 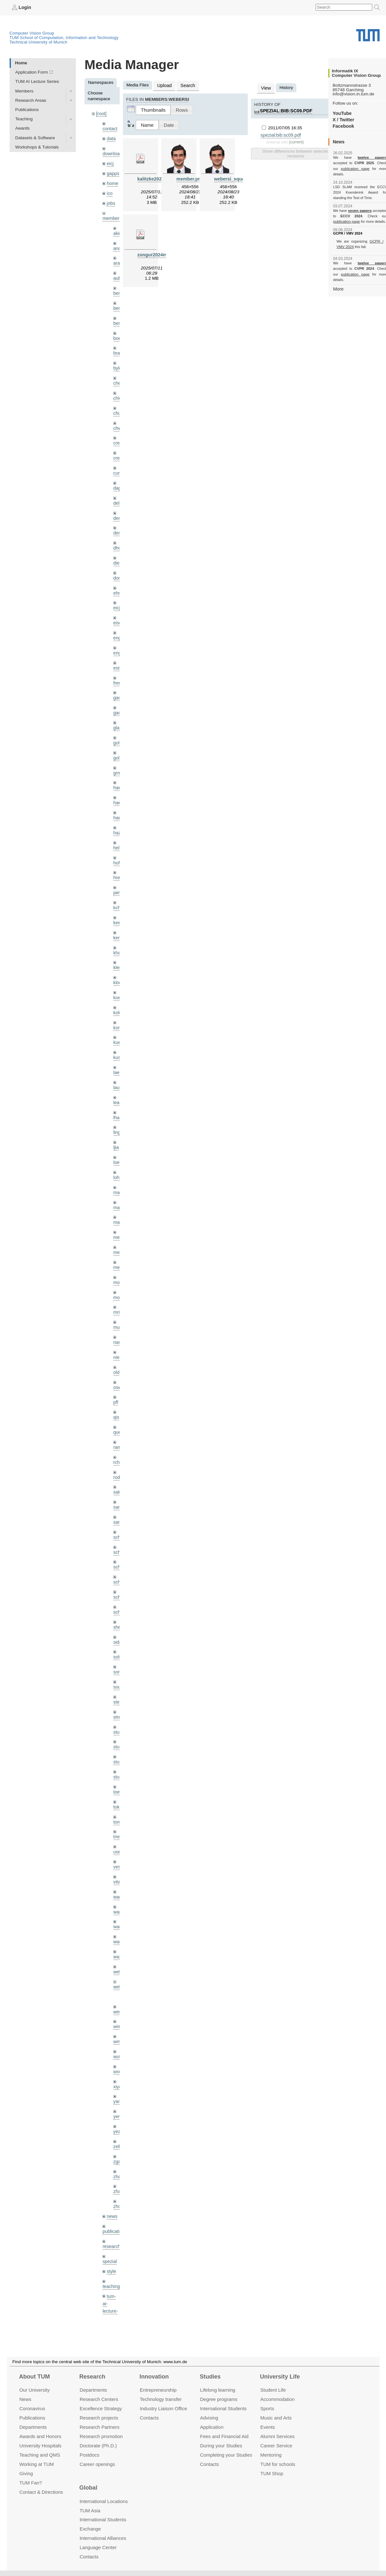 I want to click on TUM School of Computation, Information and Technology, so click(x=64, y=37).